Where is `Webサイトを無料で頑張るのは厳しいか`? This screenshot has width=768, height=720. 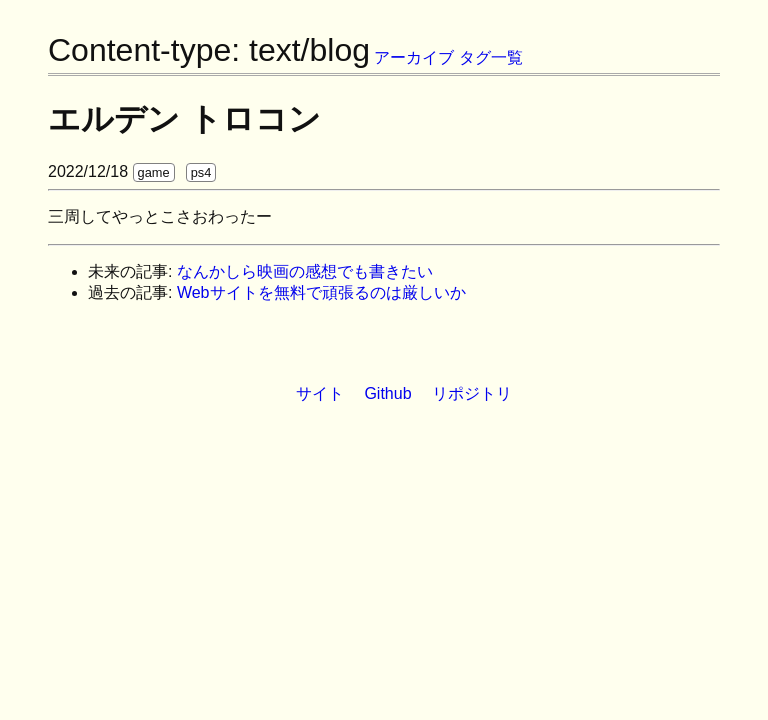
Webサイトを無料で頑張るのは厳しいか is located at coordinates (321, 292).